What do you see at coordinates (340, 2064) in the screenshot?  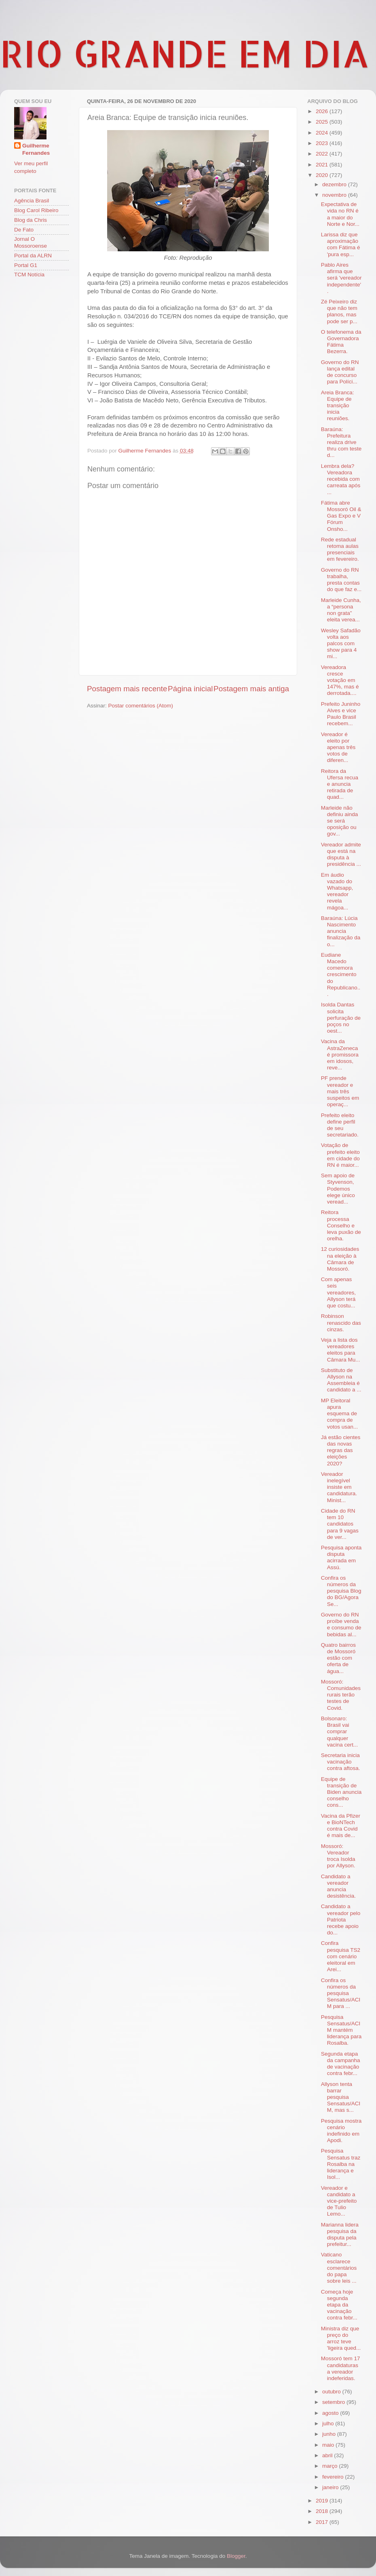 I see `Segunda etapa da campanha de vacinação contra febr...` at bounding box center [340, 2064].